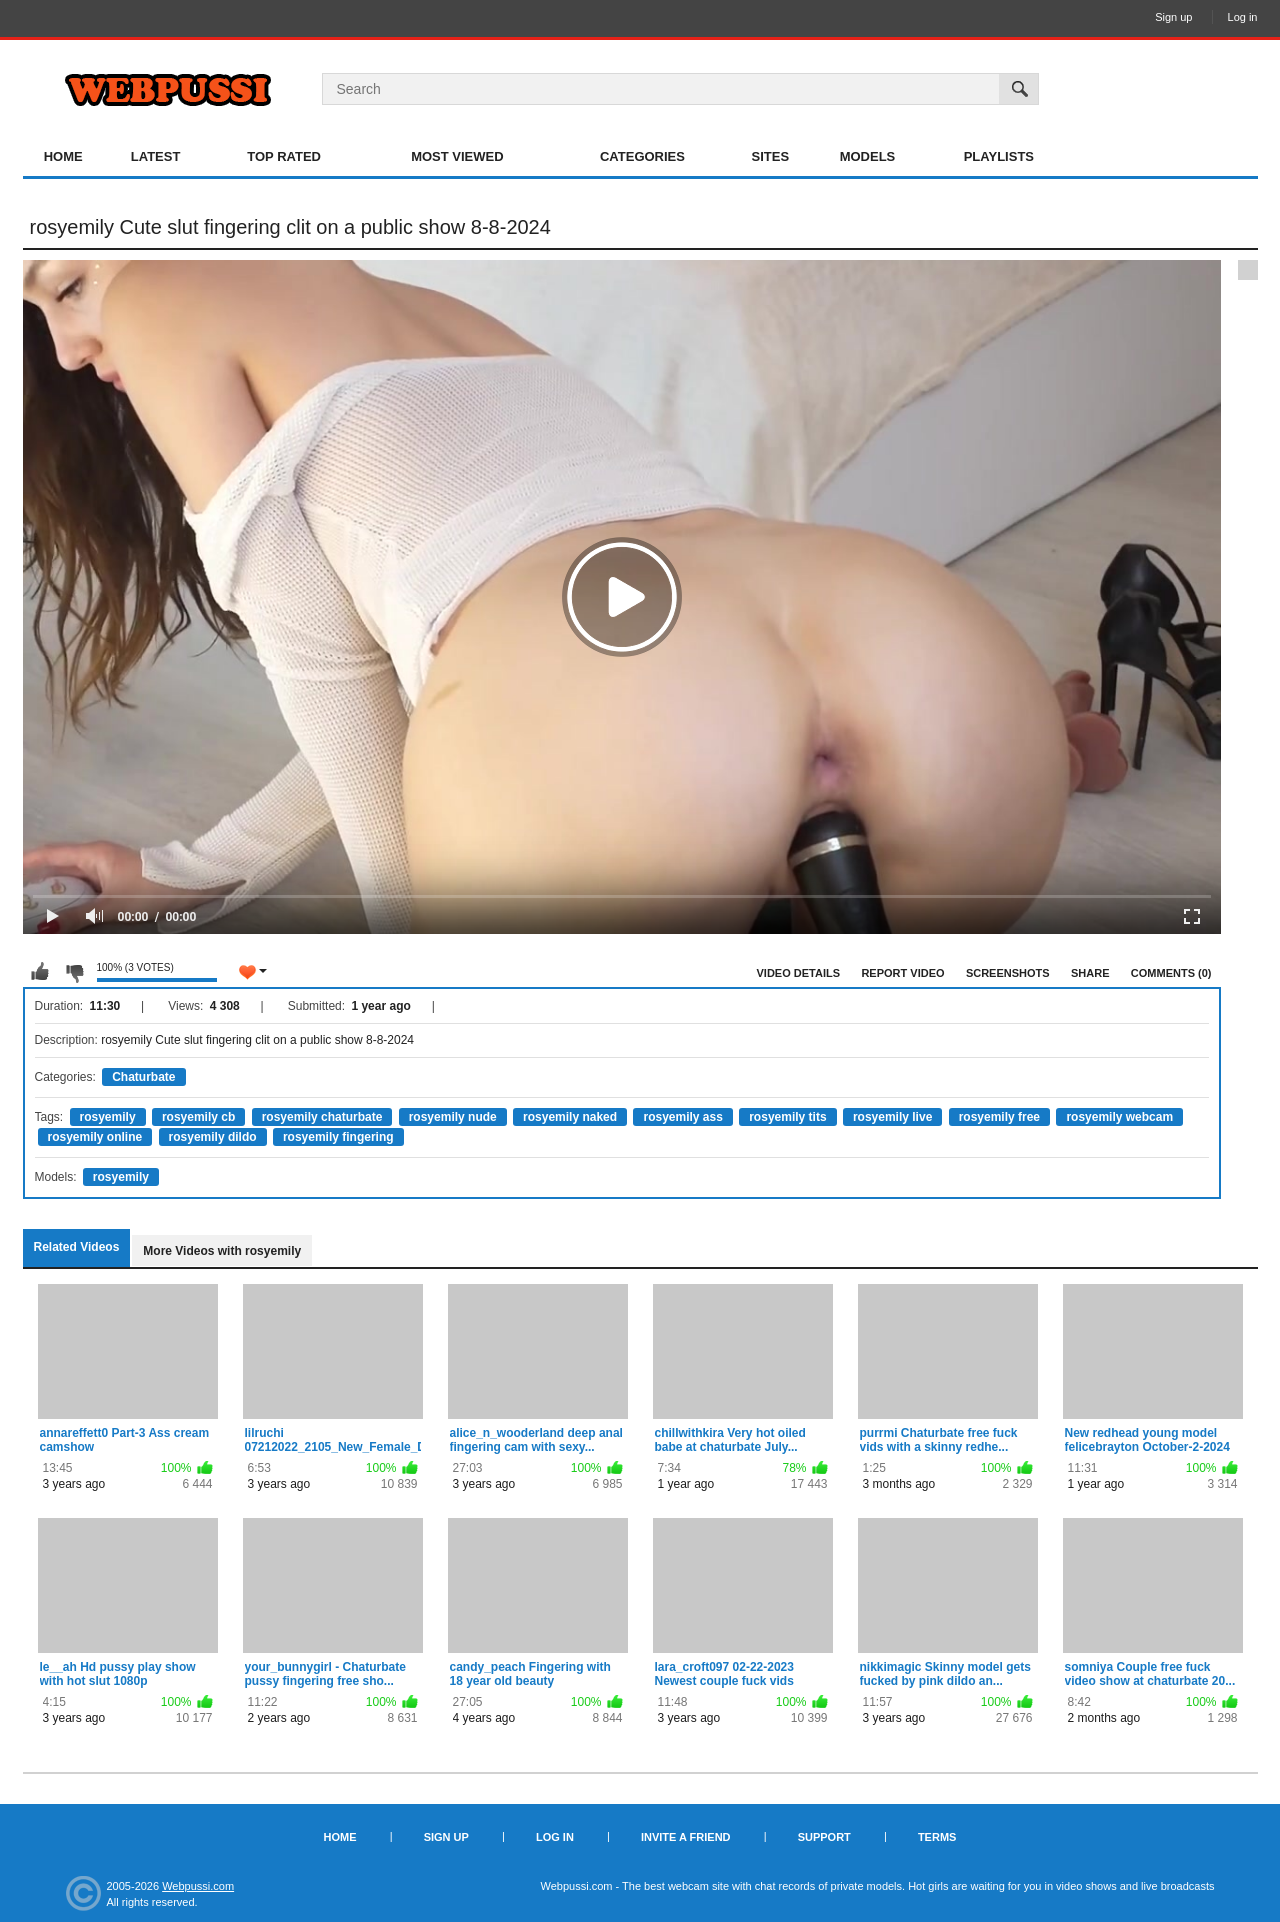 The width and height of the screenshot is (1280, 1922). What do you see at coordinates (570, 1117) in the screenshot?
I see `rosyemily naked` at bounding box center [570, 1117].